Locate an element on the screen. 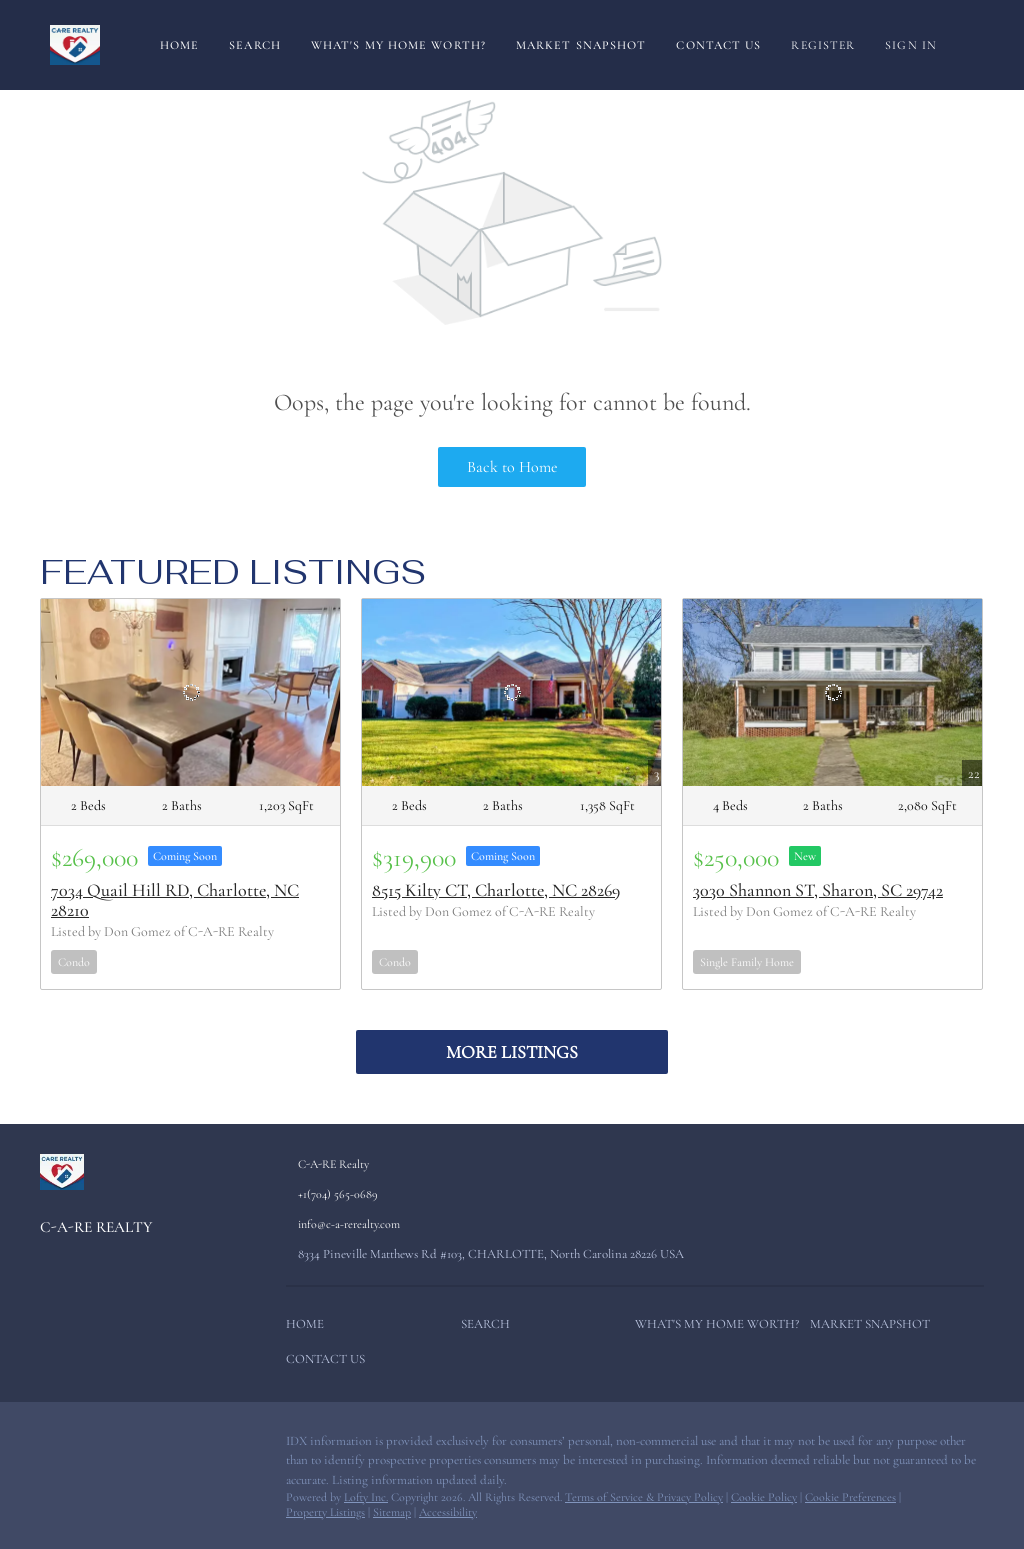 This screenshot has width=1024, height=1549. Contact Us is located at coordinates (718, 45).